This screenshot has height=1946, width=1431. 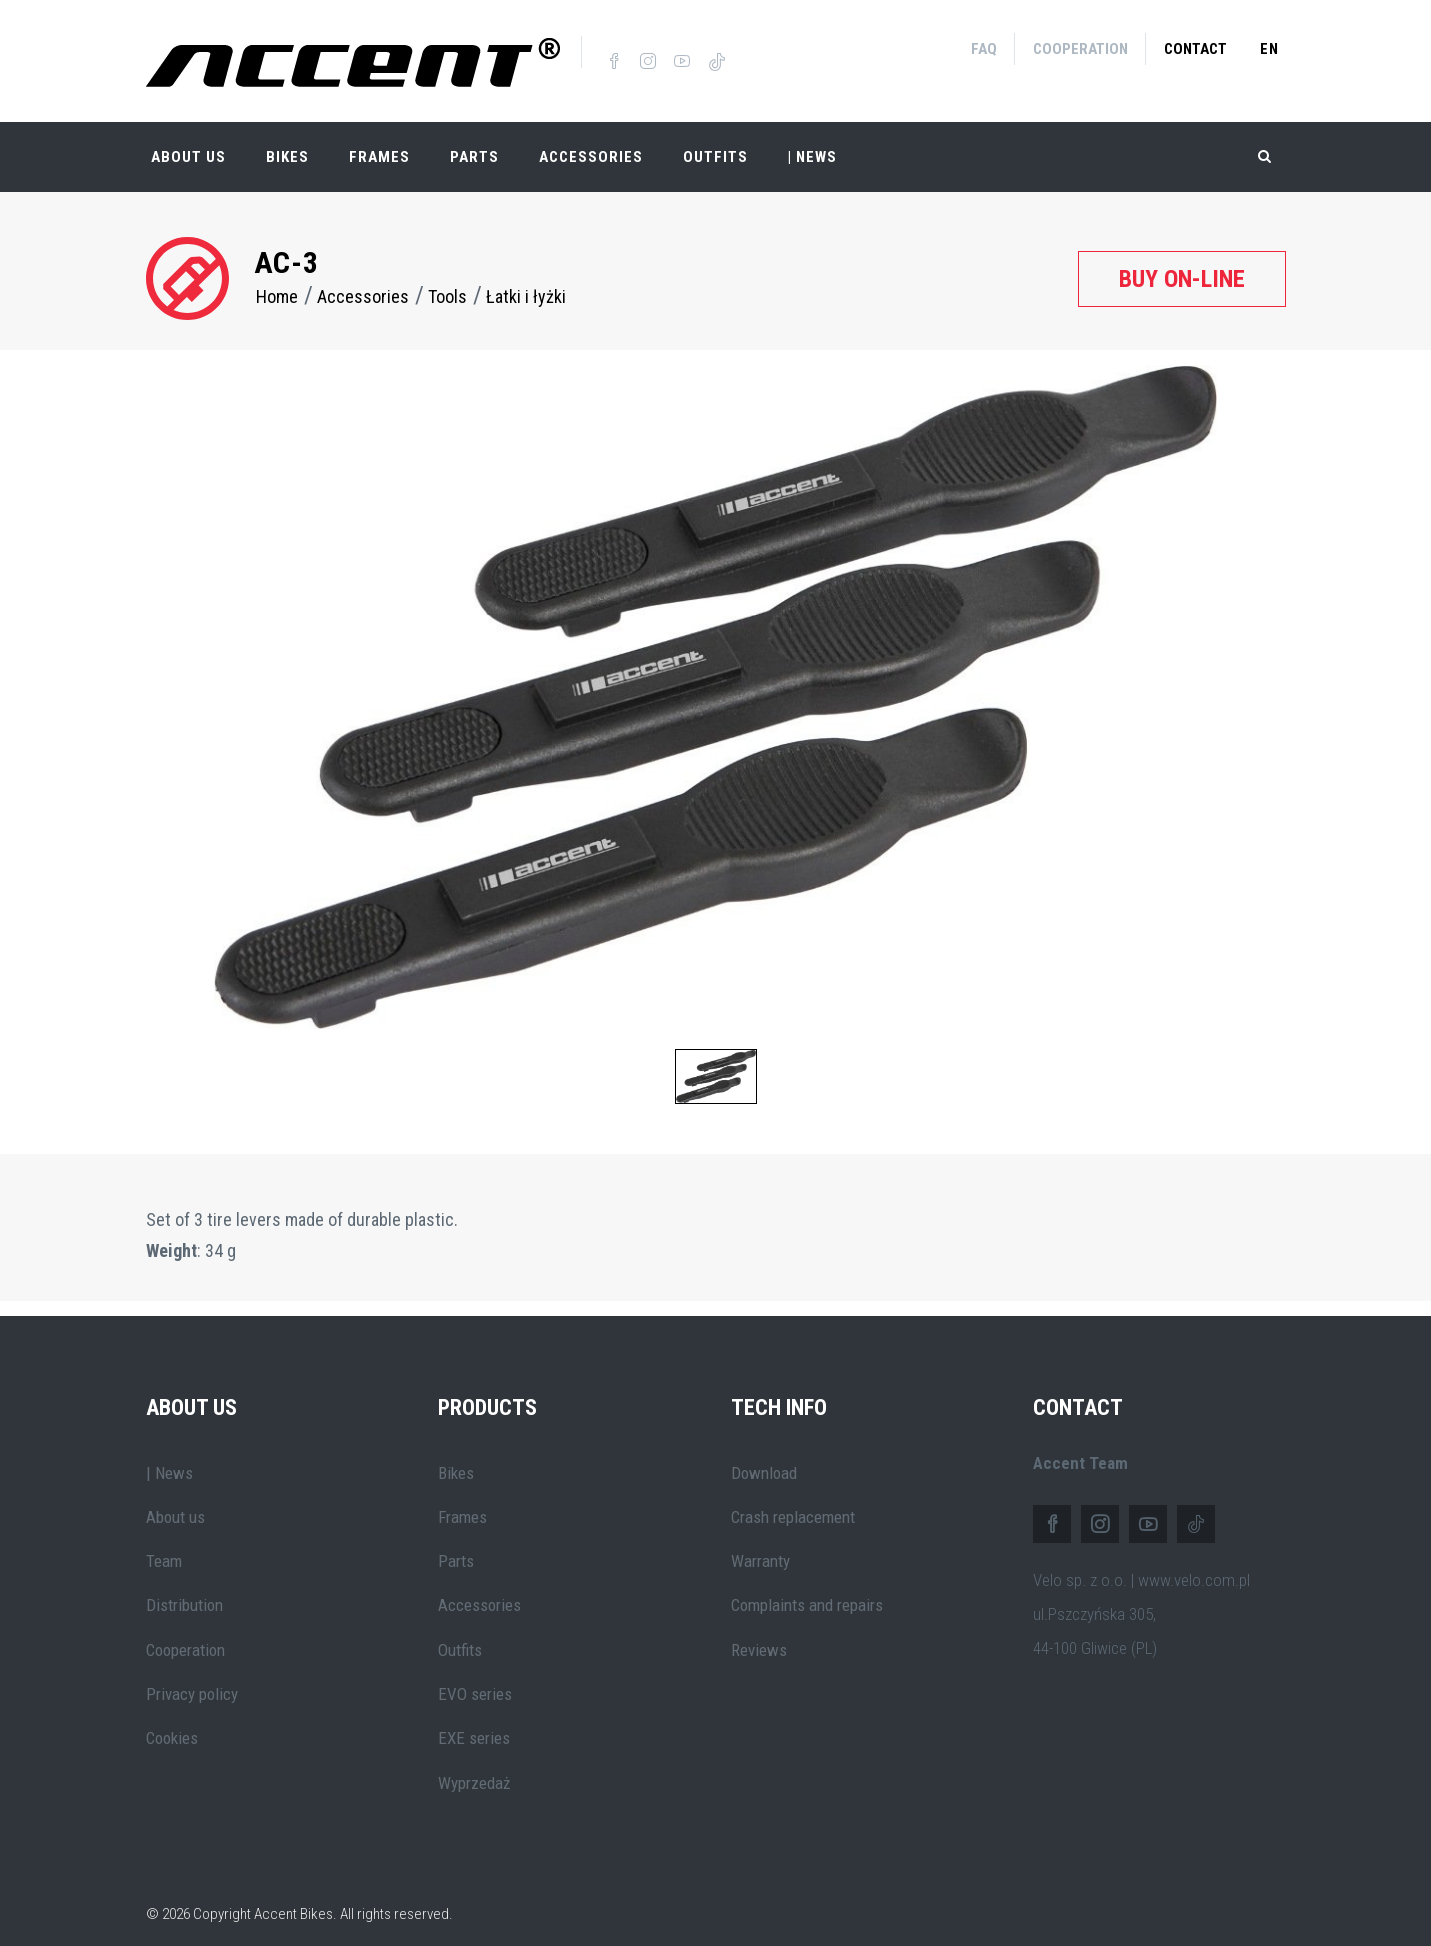 I want to click on Outfits, so click(x=715, y=140).